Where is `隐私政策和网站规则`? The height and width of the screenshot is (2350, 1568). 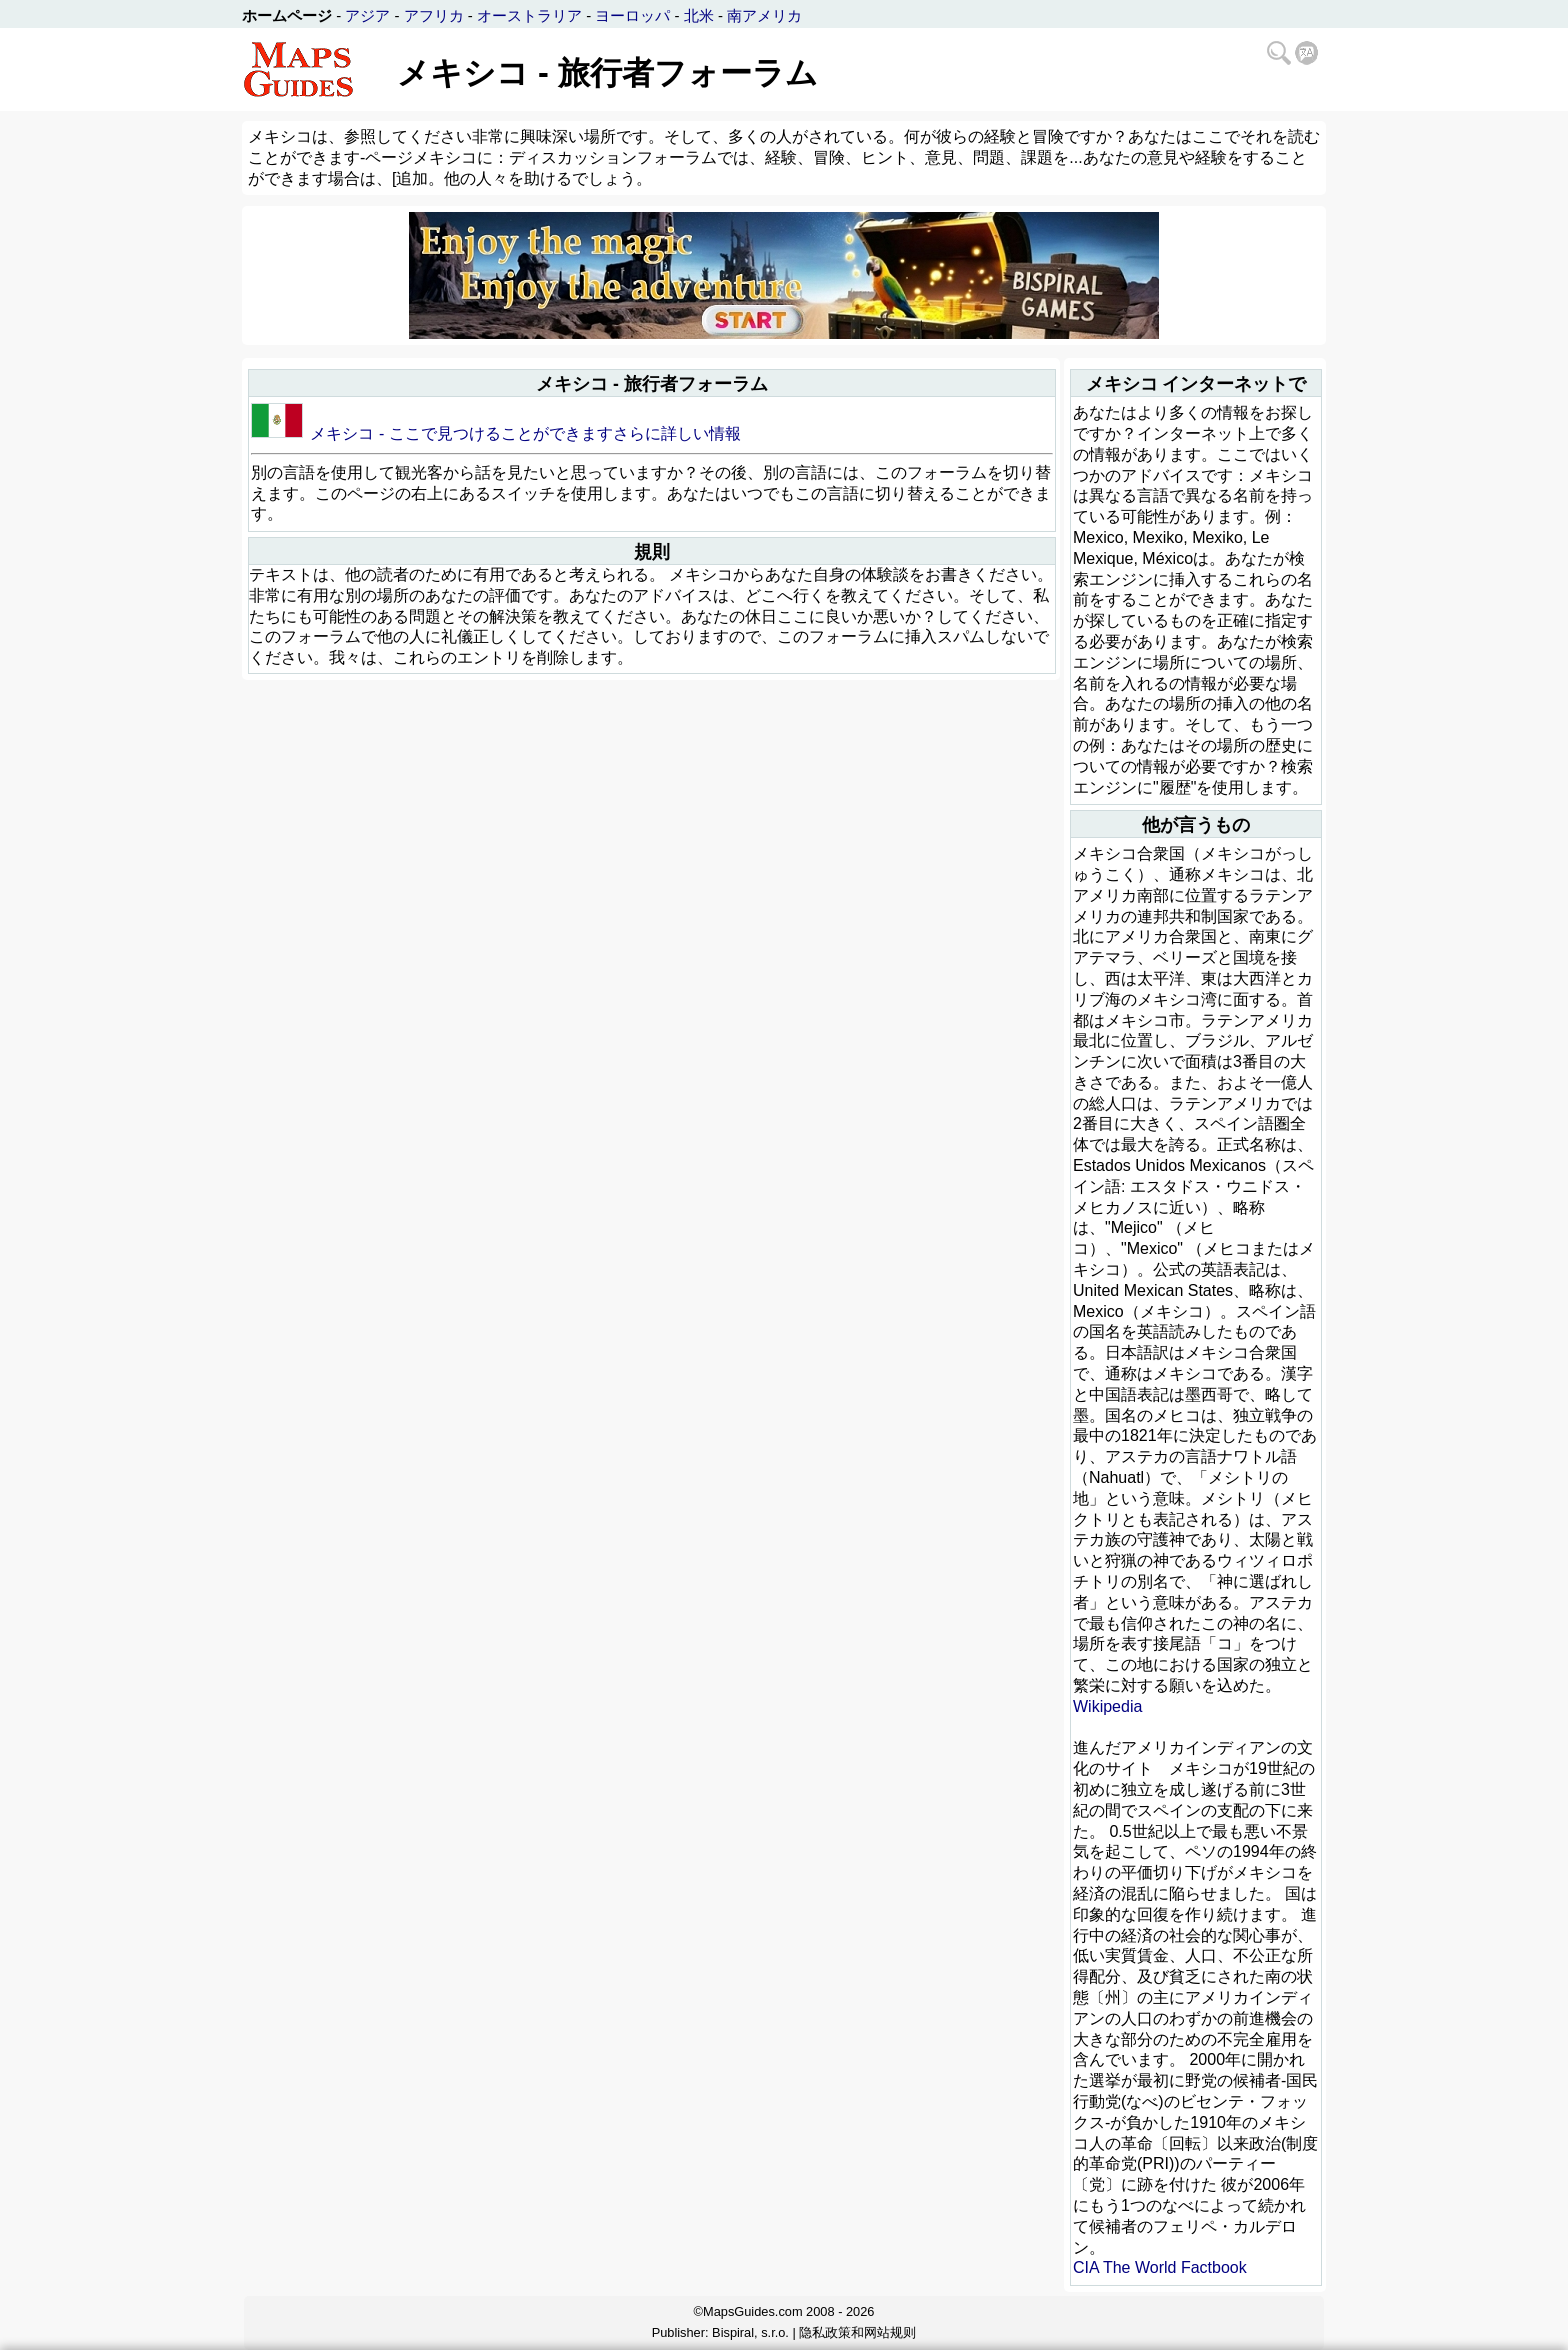
隐私政策和网站规则 is located at coordinates (857, 2332).